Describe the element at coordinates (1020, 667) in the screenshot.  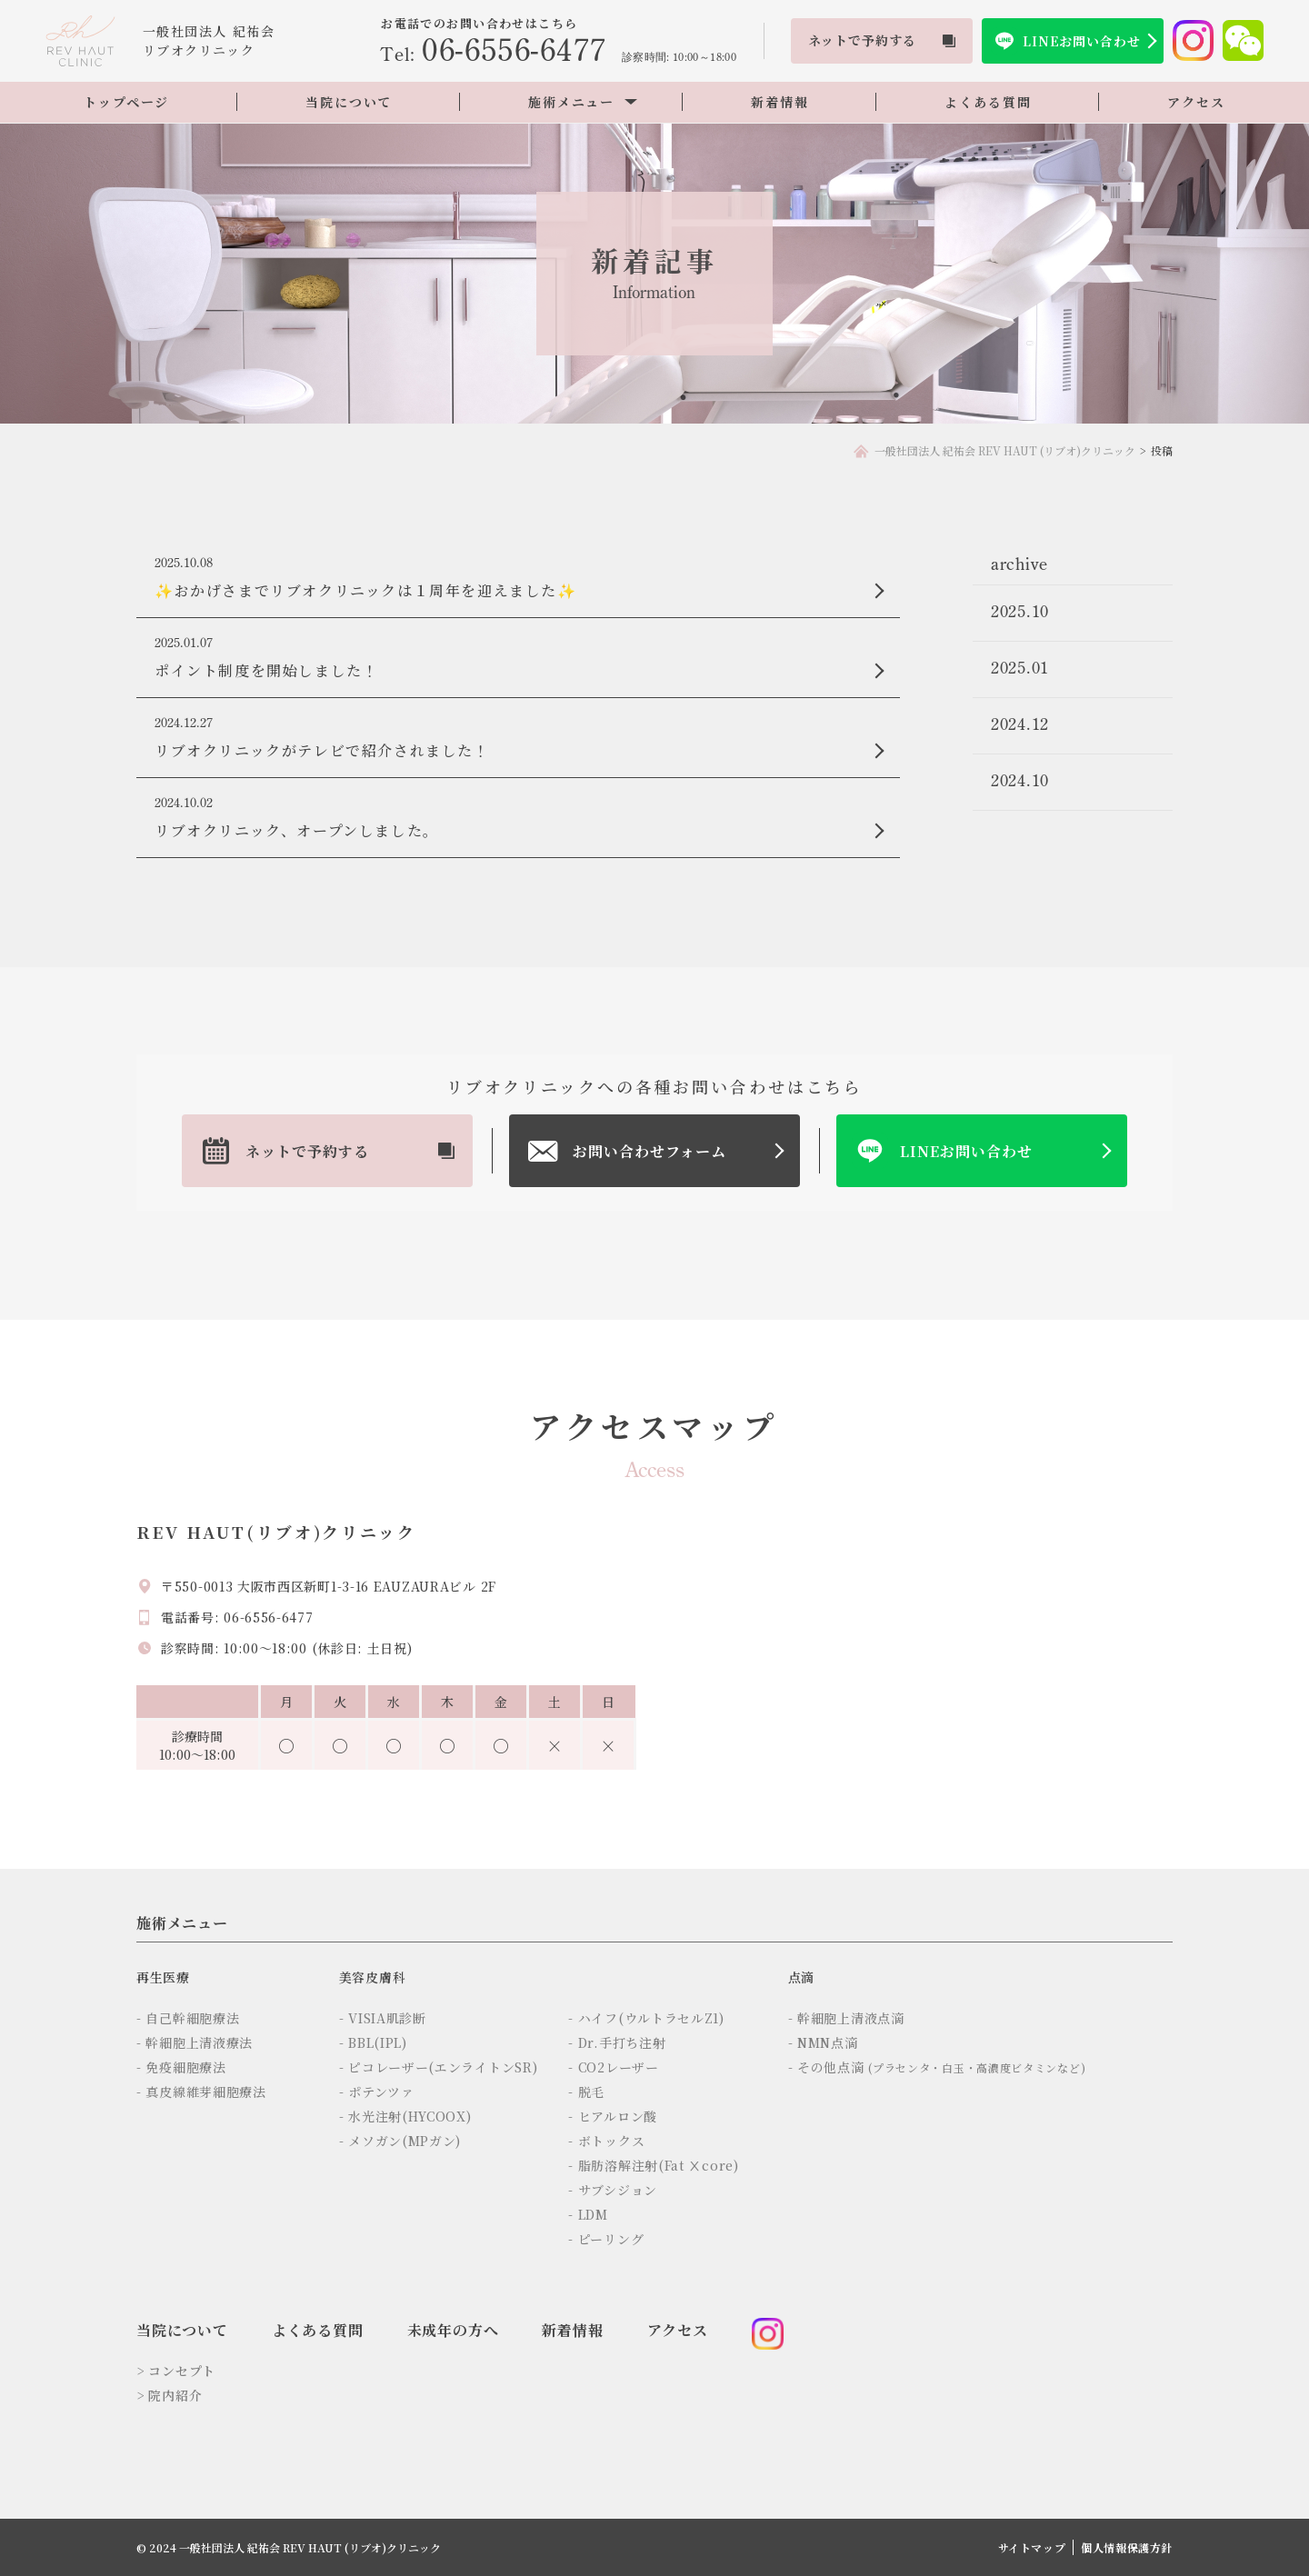
I see `2025.01` at that location.